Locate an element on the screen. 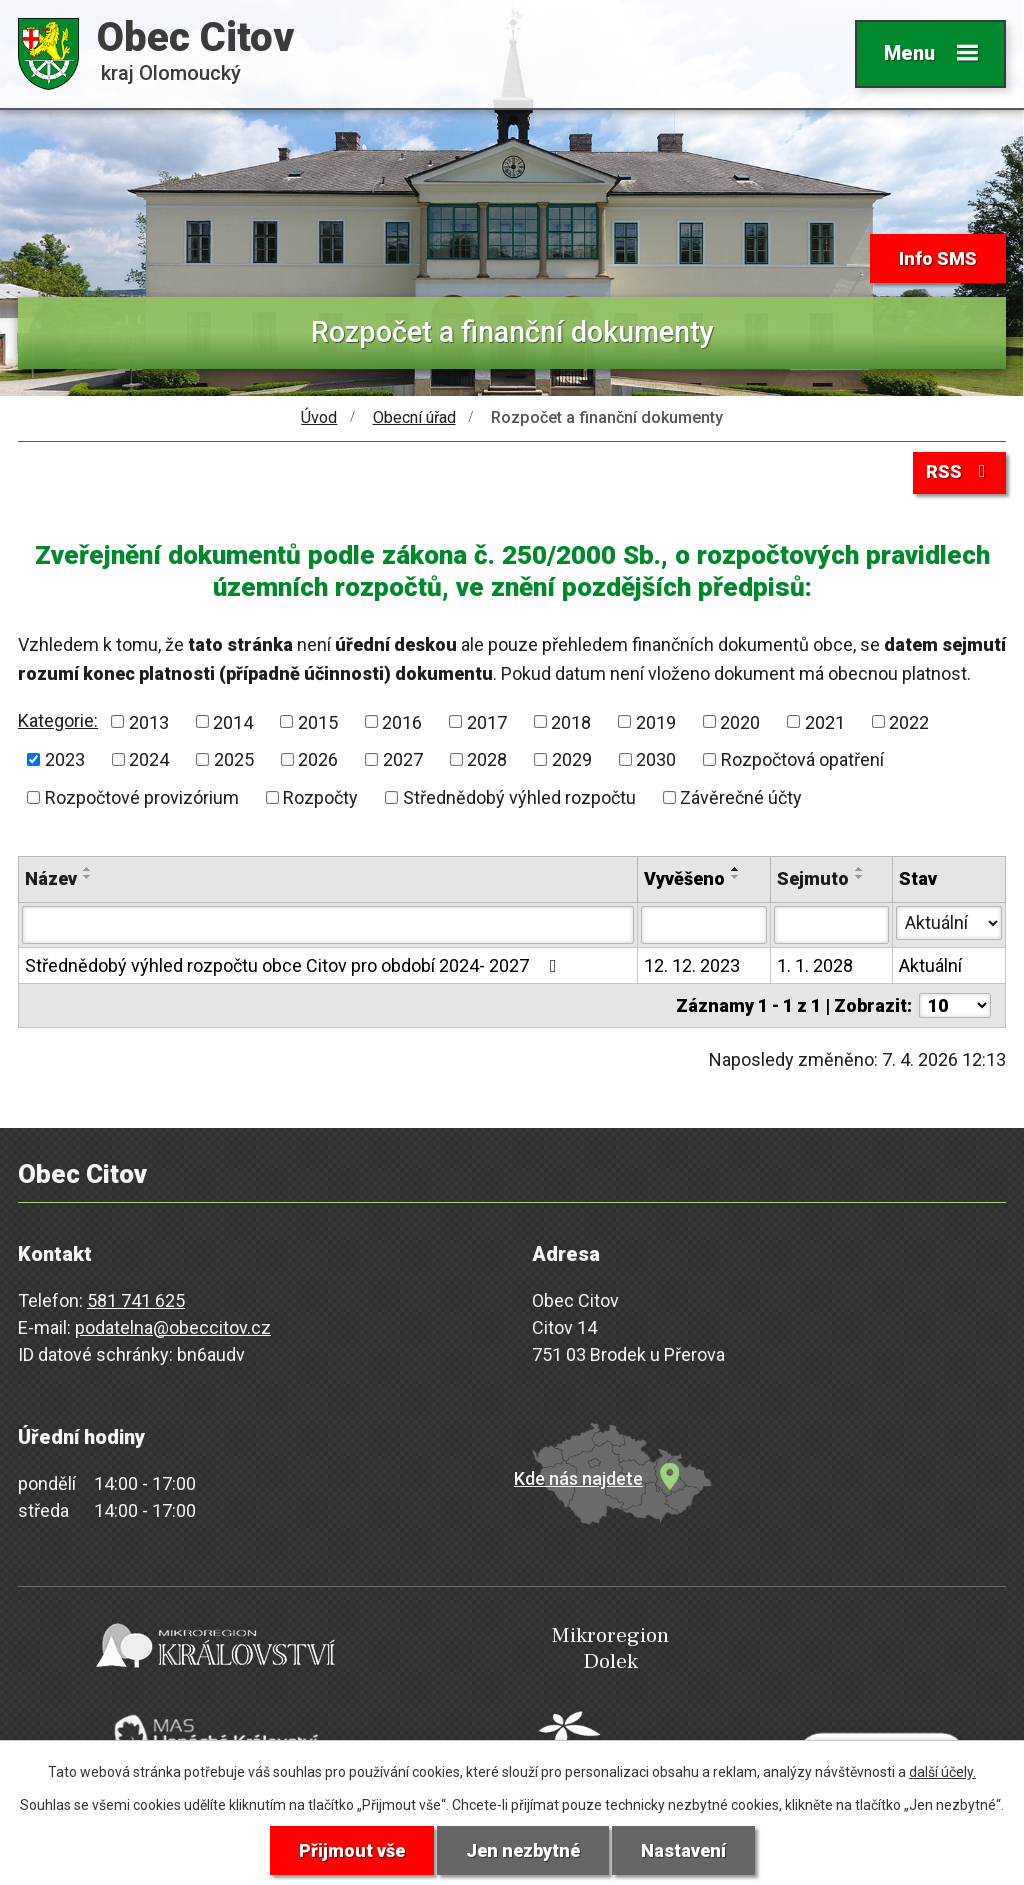 The height and width of the screenshot is (1885, 1024). [Filtrovat podle Název] is located at coordinates (328, 925).